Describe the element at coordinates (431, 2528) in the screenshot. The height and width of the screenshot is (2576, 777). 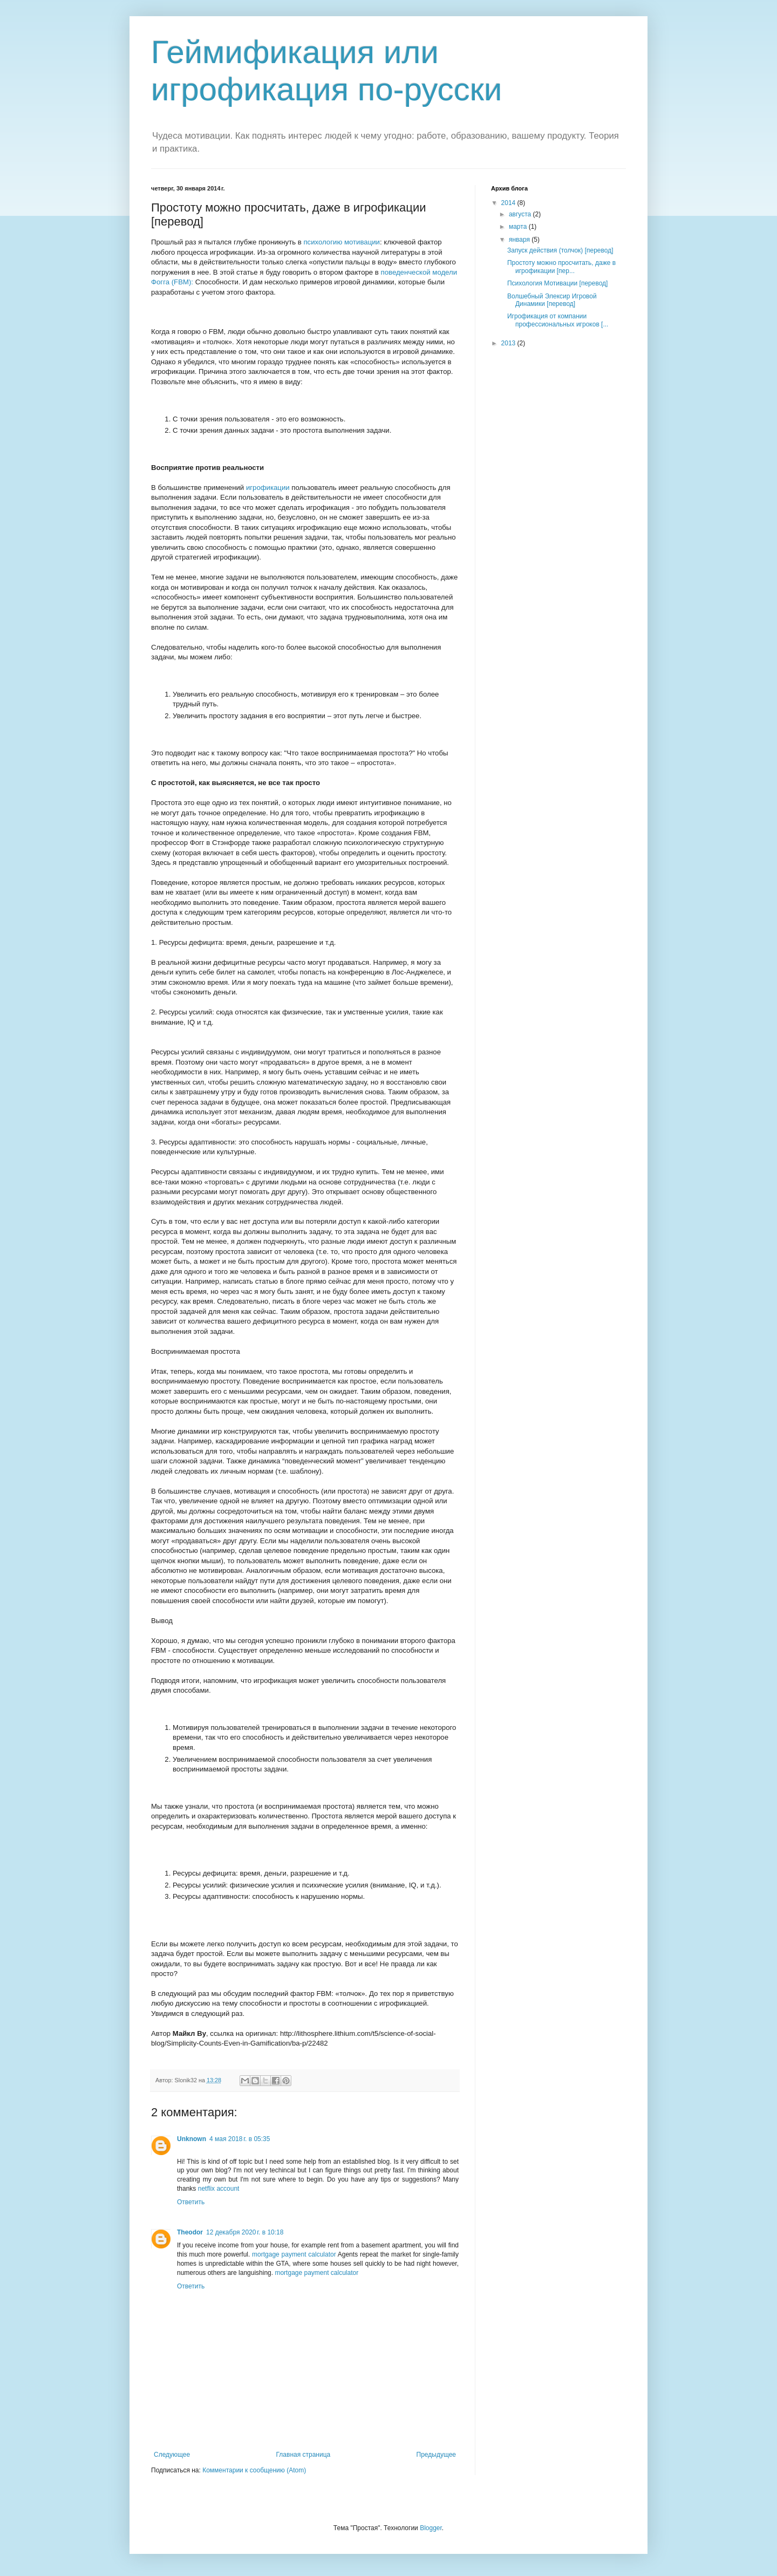
I see `Blogger` at that location.